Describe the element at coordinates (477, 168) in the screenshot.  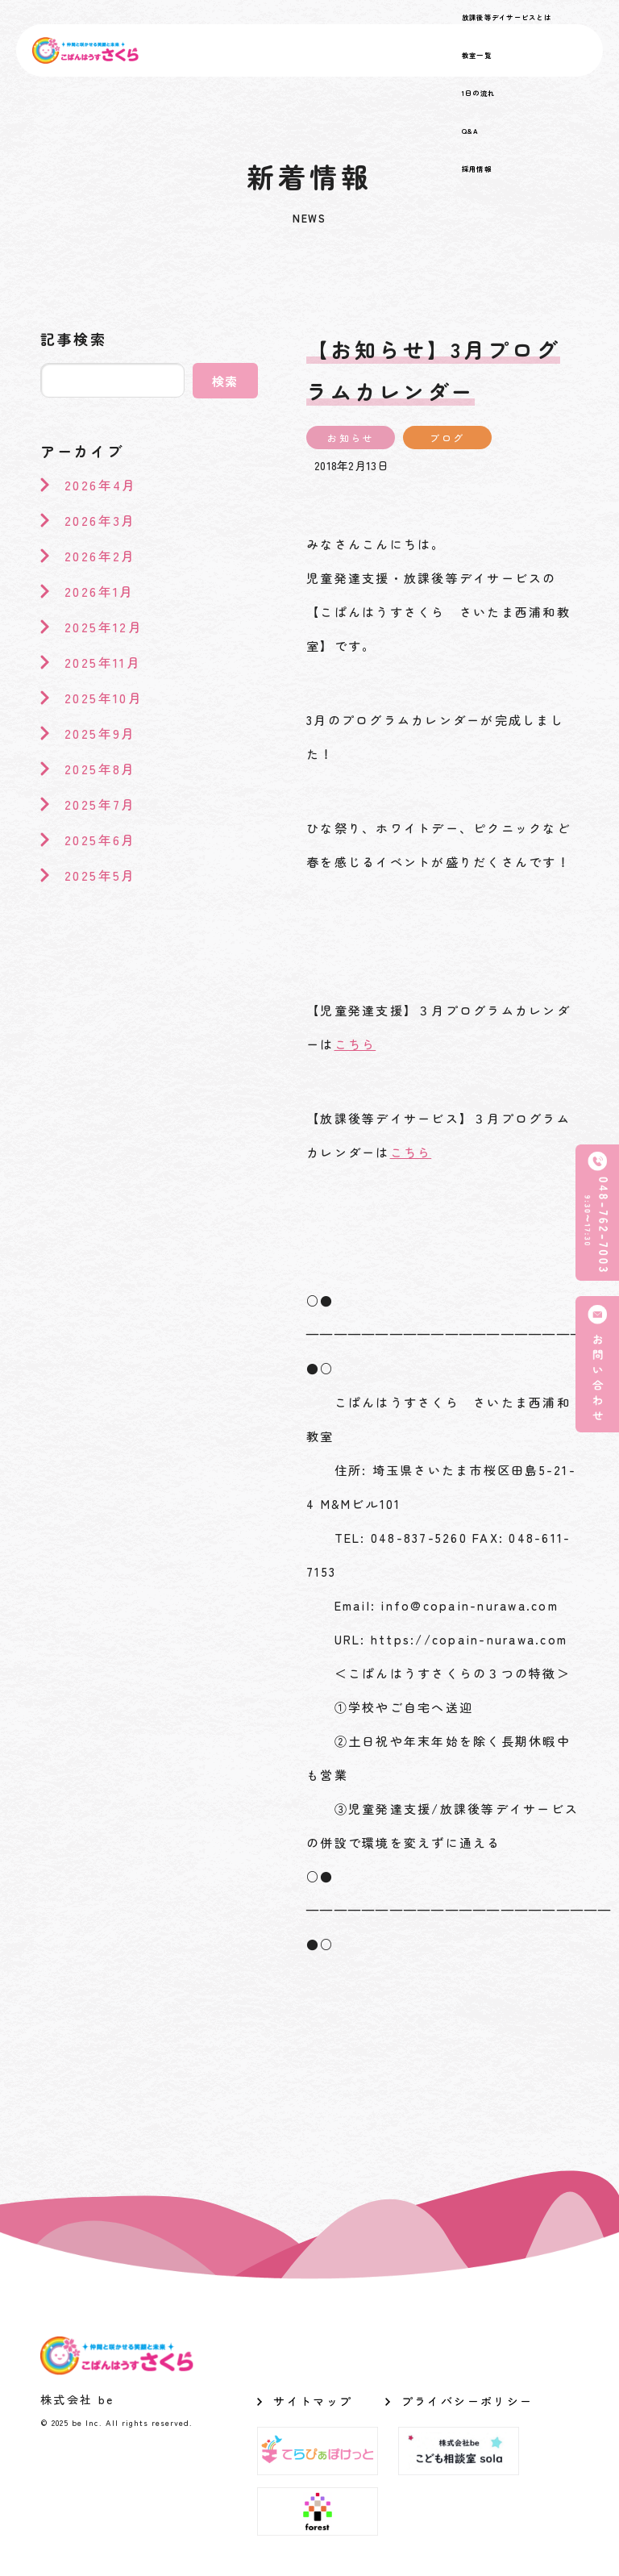
I see `採用情報` at that location.